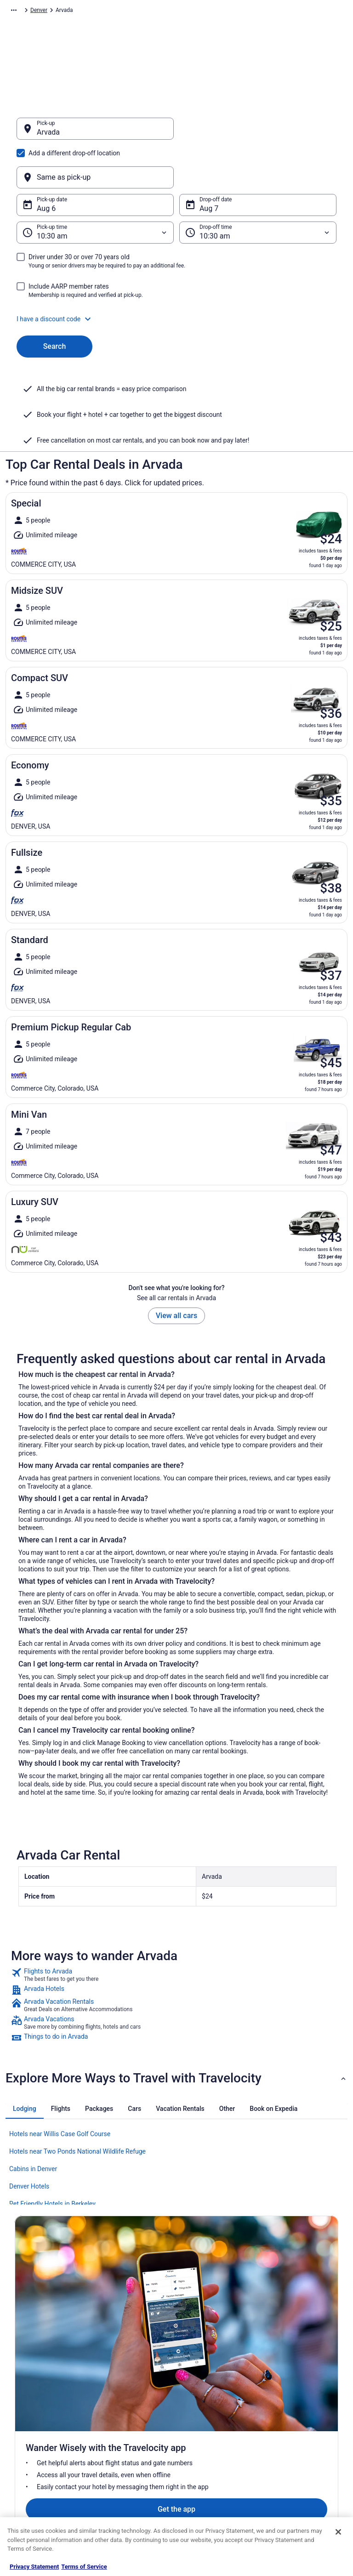 This screenshot has width=353, height=2576. I want to click on Your rights as a flights traveler [link], so click(297, 2465).